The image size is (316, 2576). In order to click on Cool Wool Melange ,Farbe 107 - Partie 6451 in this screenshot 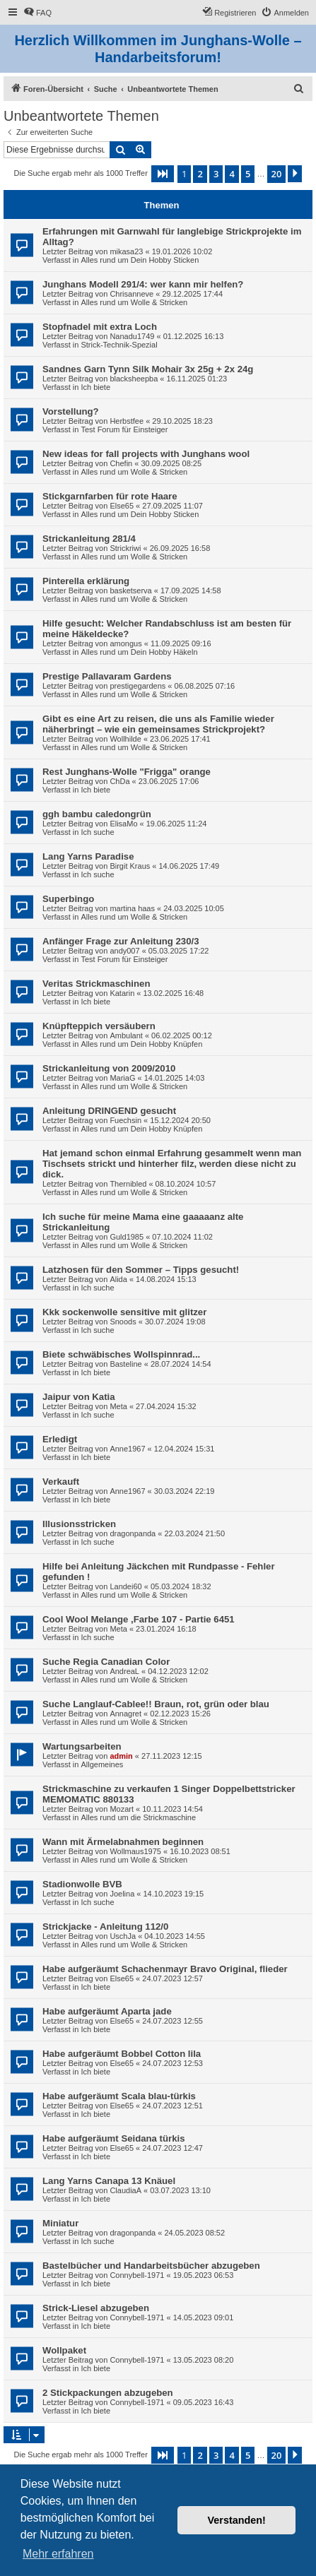, I will do `click(138, 1619)`.